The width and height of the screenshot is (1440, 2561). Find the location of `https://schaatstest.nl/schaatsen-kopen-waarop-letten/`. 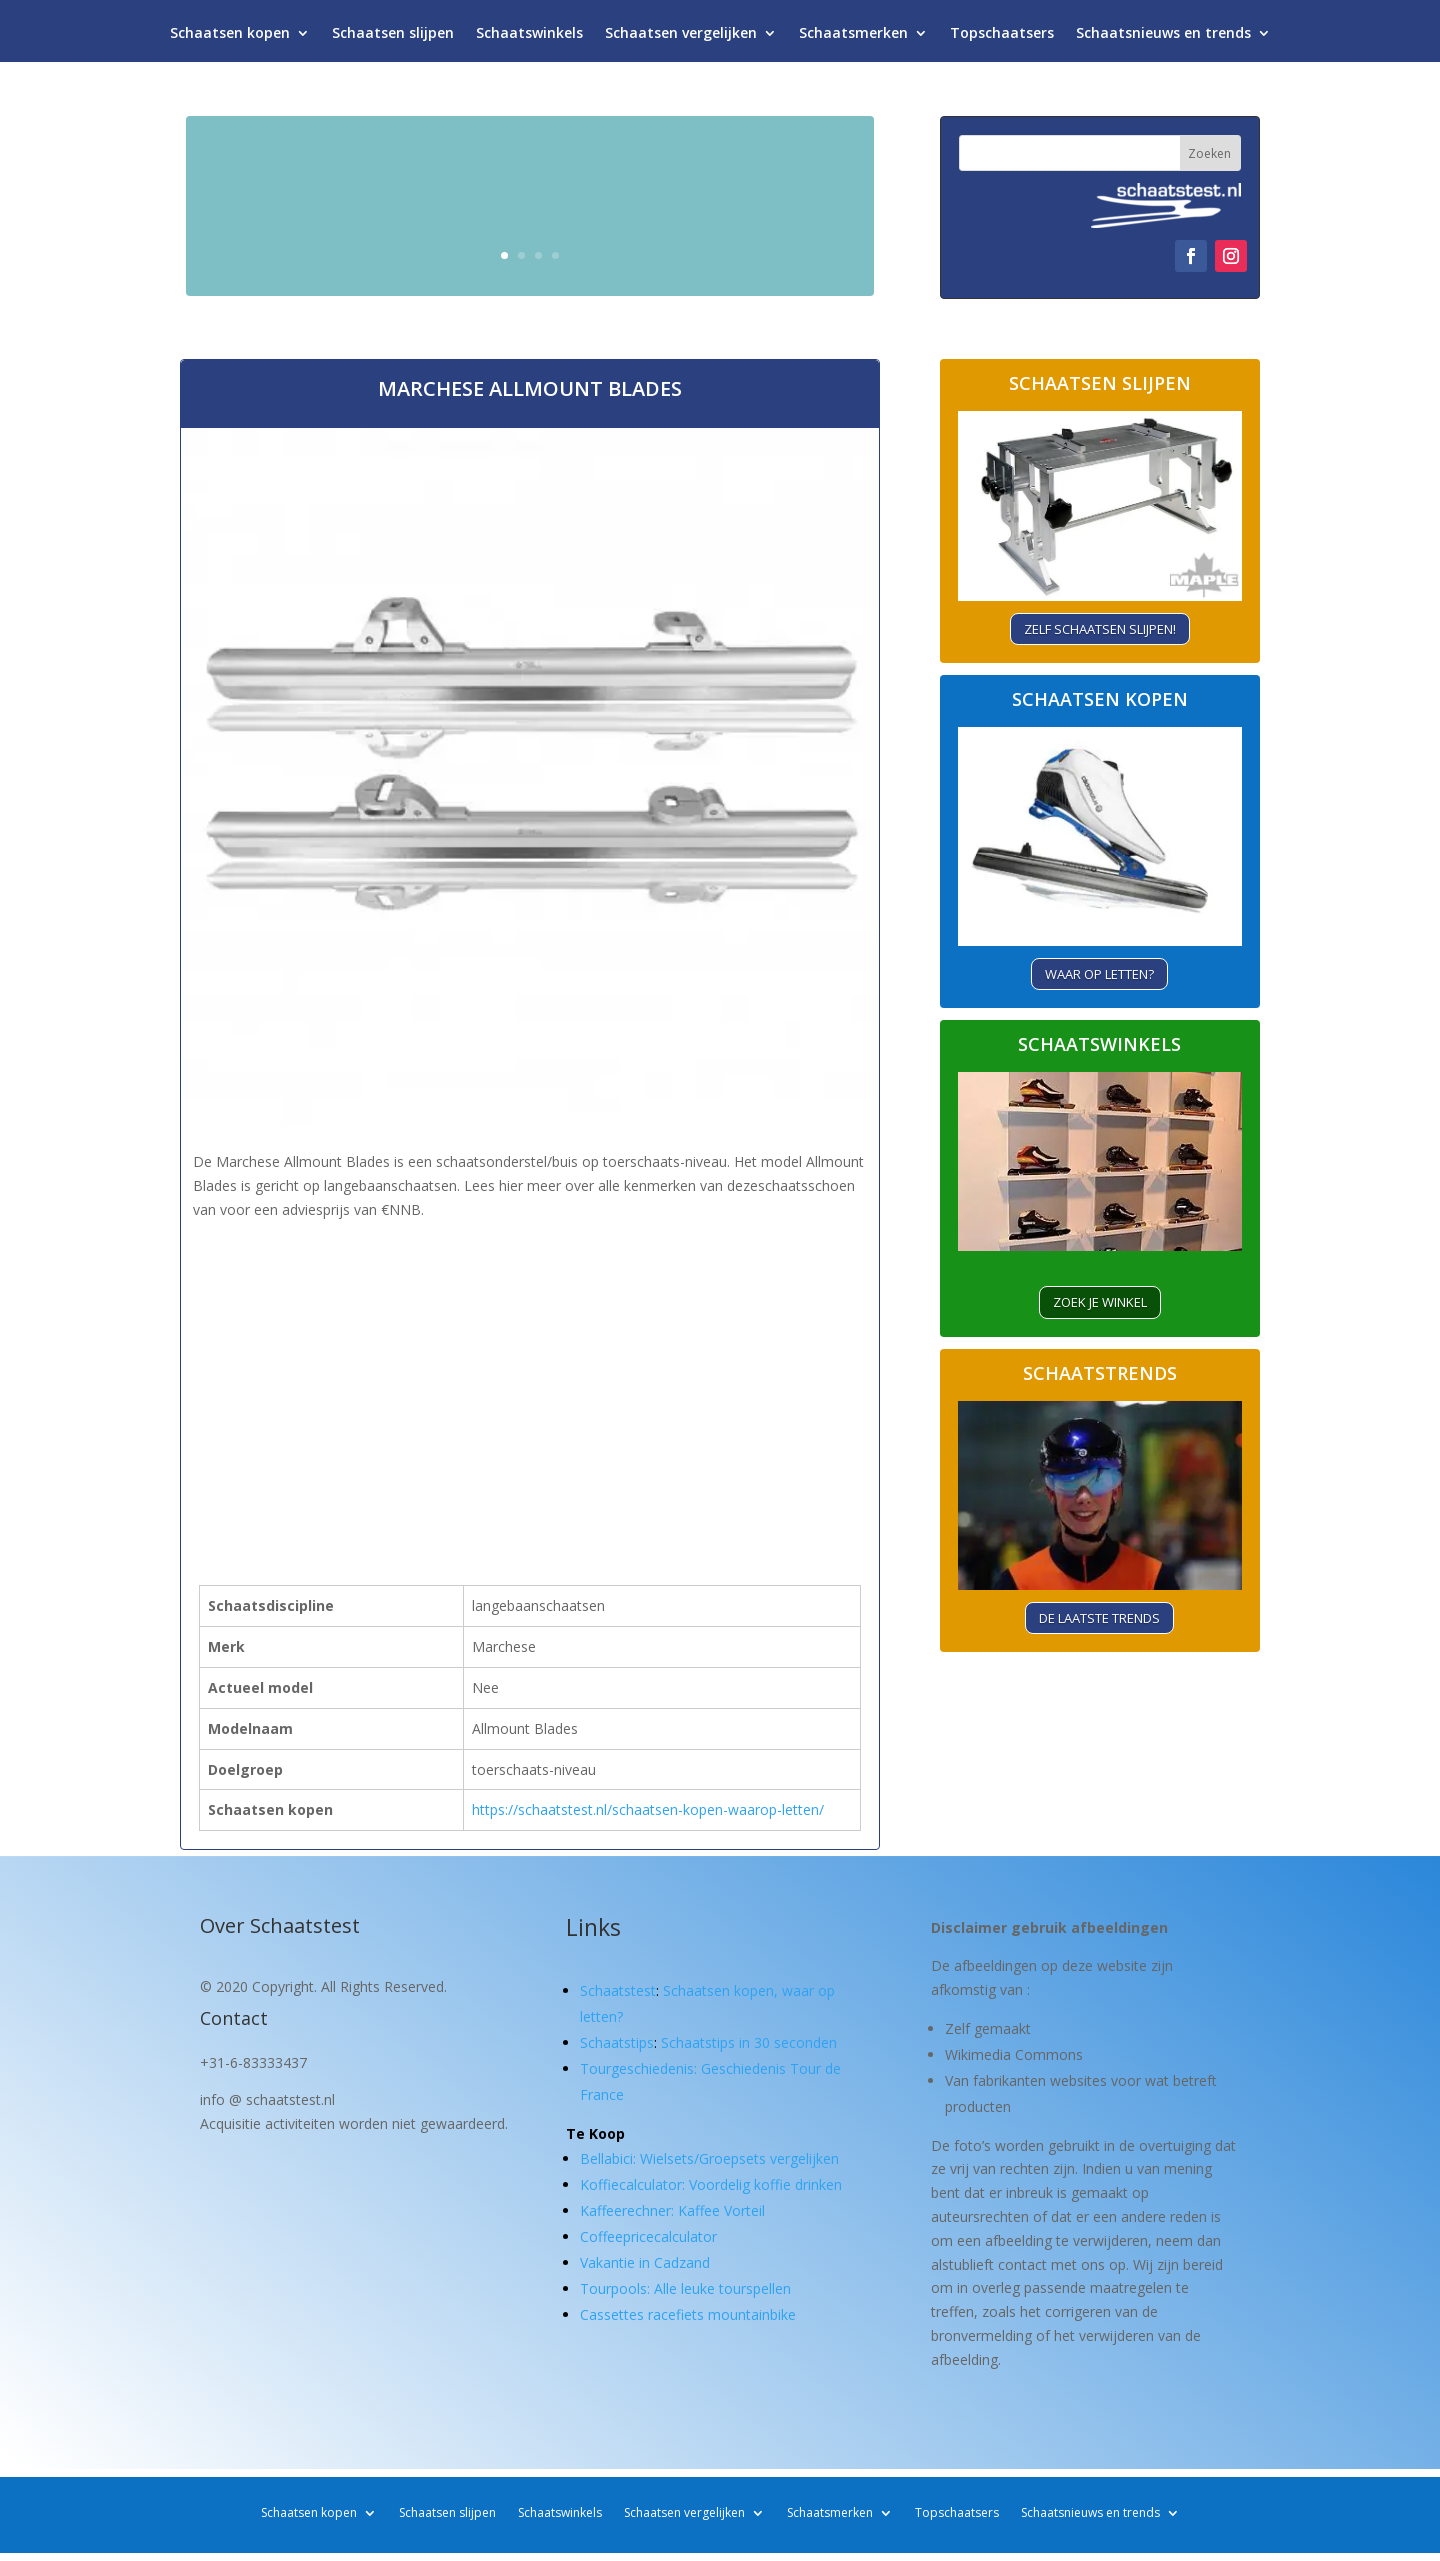

https://schaatstest.nl/schaatsen-kopen-waarop-letten/ is located at coordinates (648, 1809).